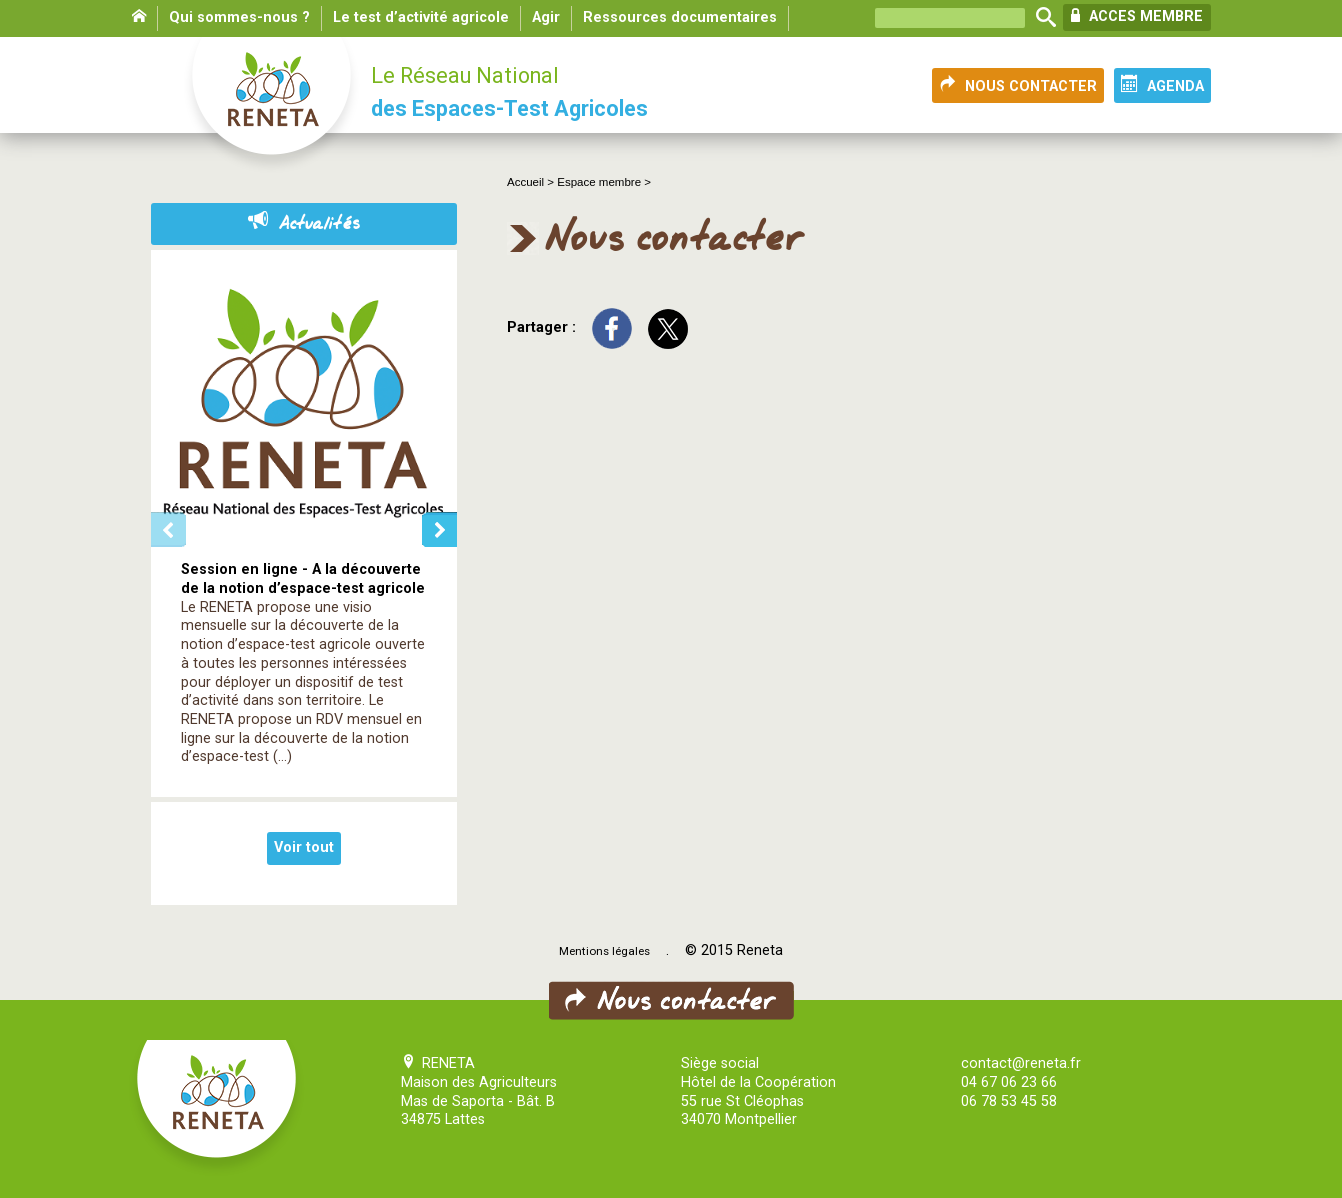 This screenshot has width=1342, height=1198. Describe the element at coordinates (239, 17) in the screenshot. I see `Qui sommes-nous ?` at that location.